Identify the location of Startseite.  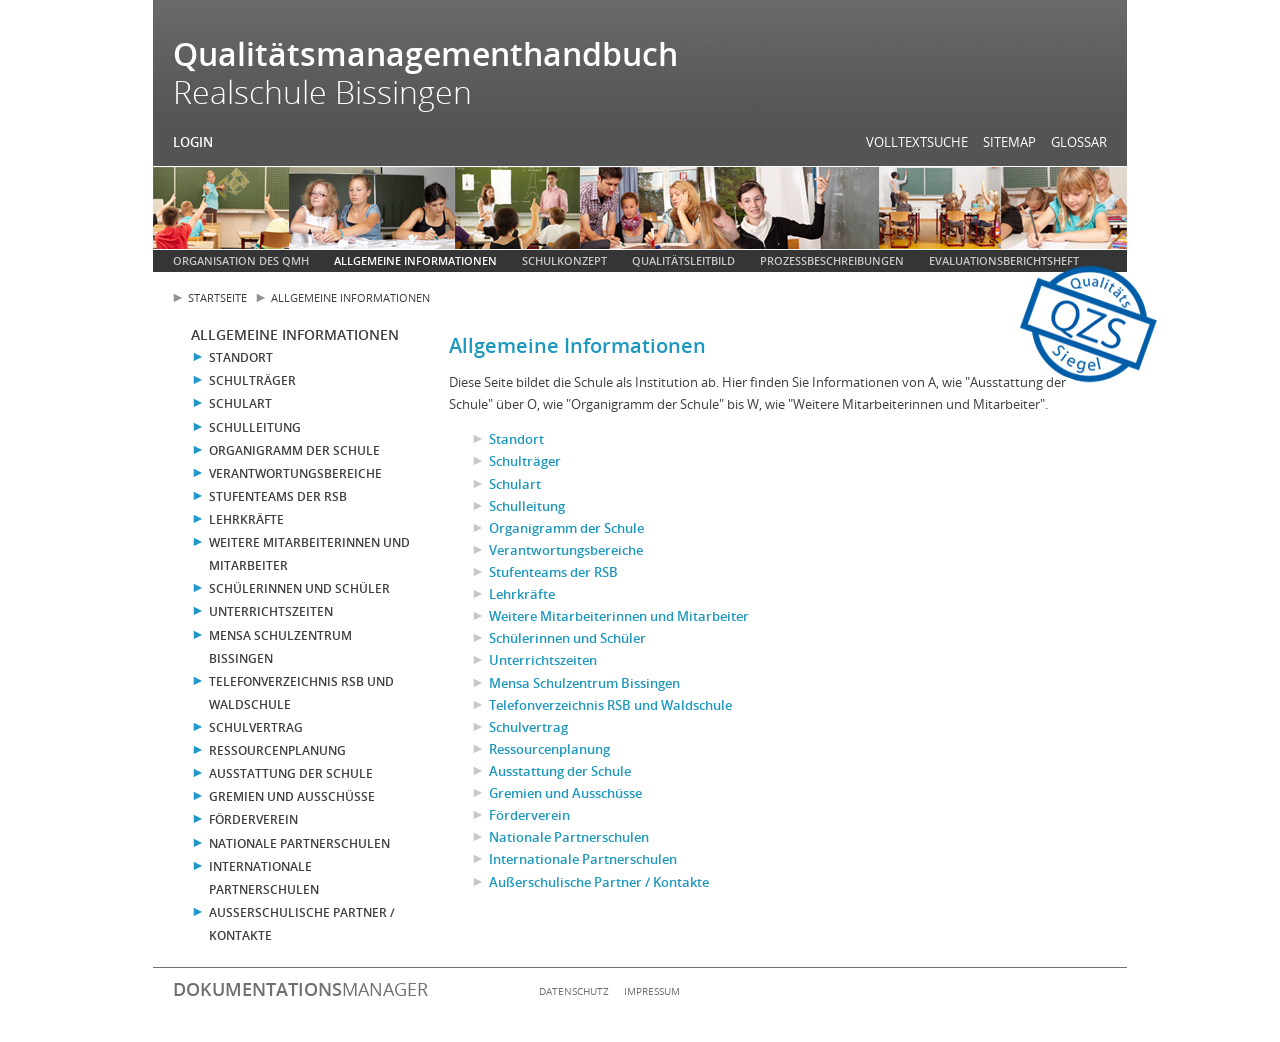
(217, 297).